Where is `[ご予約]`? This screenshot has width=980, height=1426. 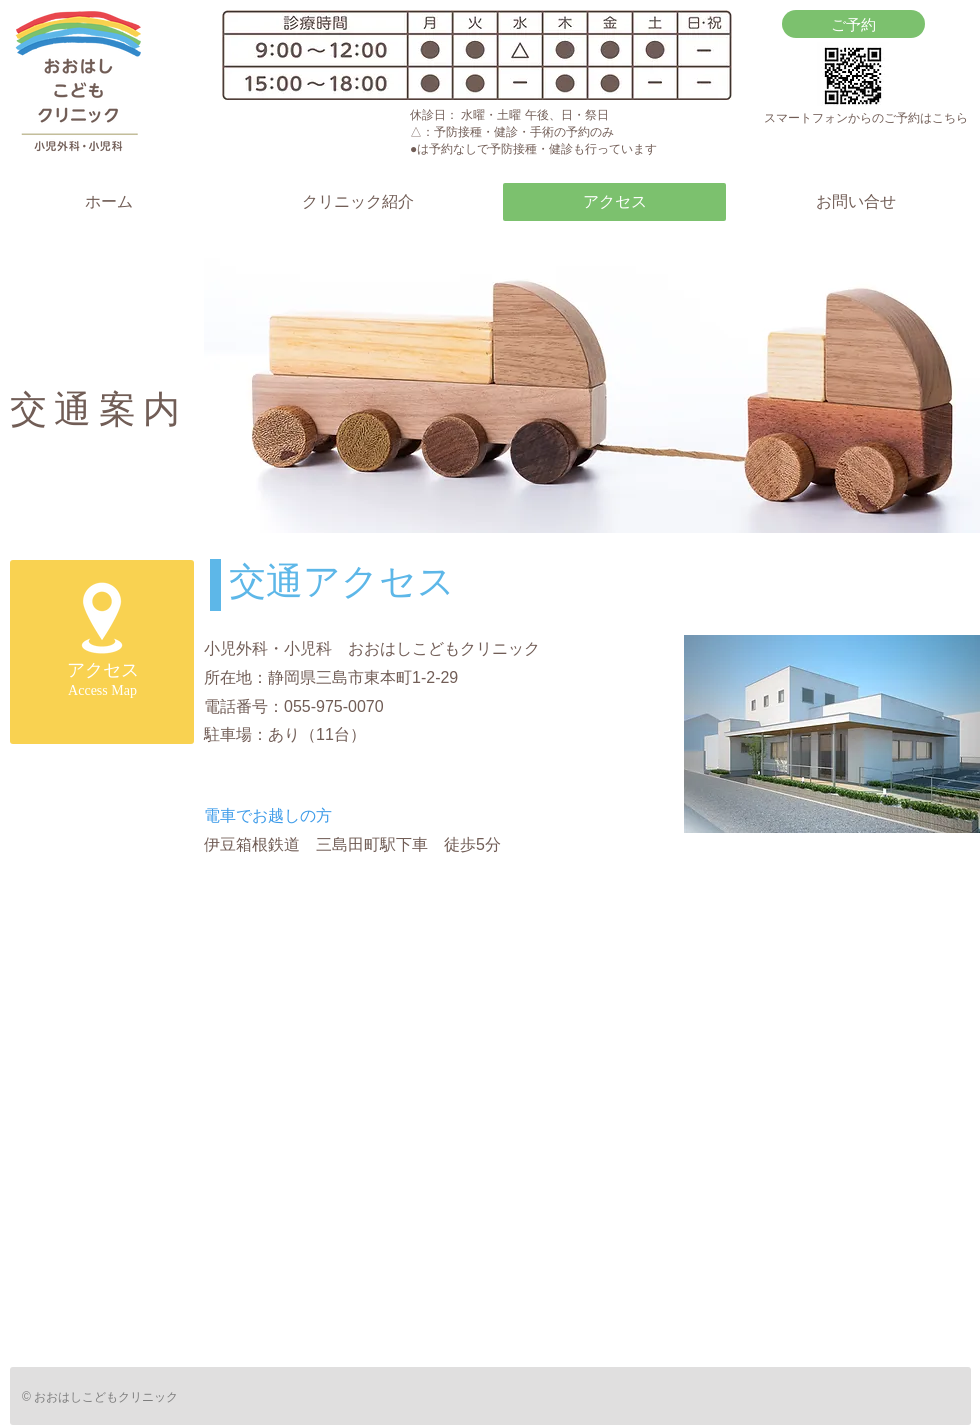 [ご予約] is located at coordinates (853, 24).